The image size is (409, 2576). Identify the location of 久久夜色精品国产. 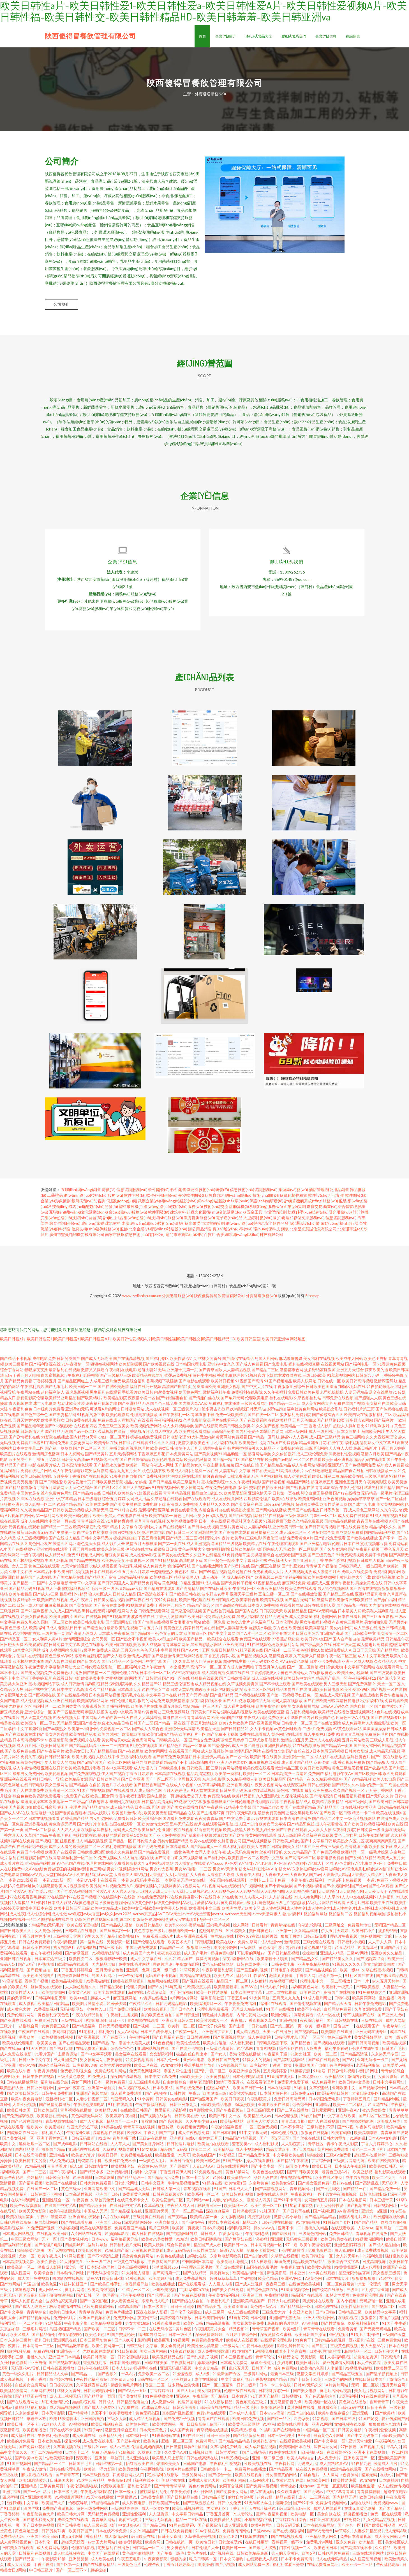
(36, 1513).